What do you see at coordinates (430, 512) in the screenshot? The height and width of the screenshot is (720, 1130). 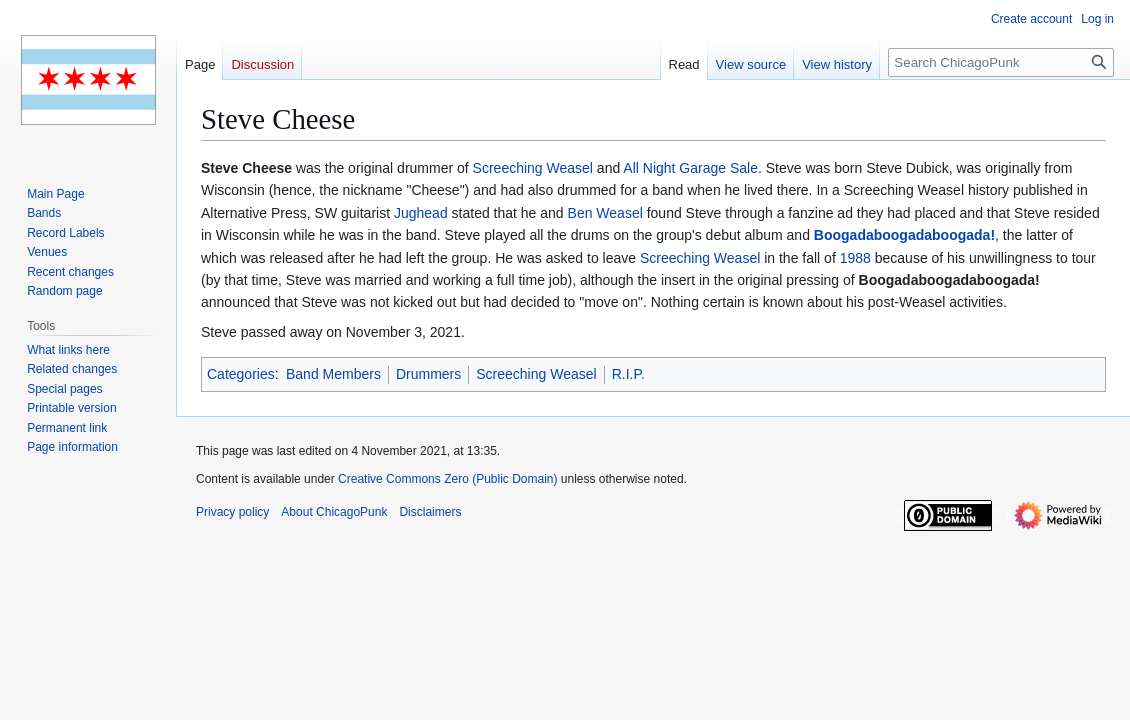 I see `Disclaimers` at bounding box center [430, 512].